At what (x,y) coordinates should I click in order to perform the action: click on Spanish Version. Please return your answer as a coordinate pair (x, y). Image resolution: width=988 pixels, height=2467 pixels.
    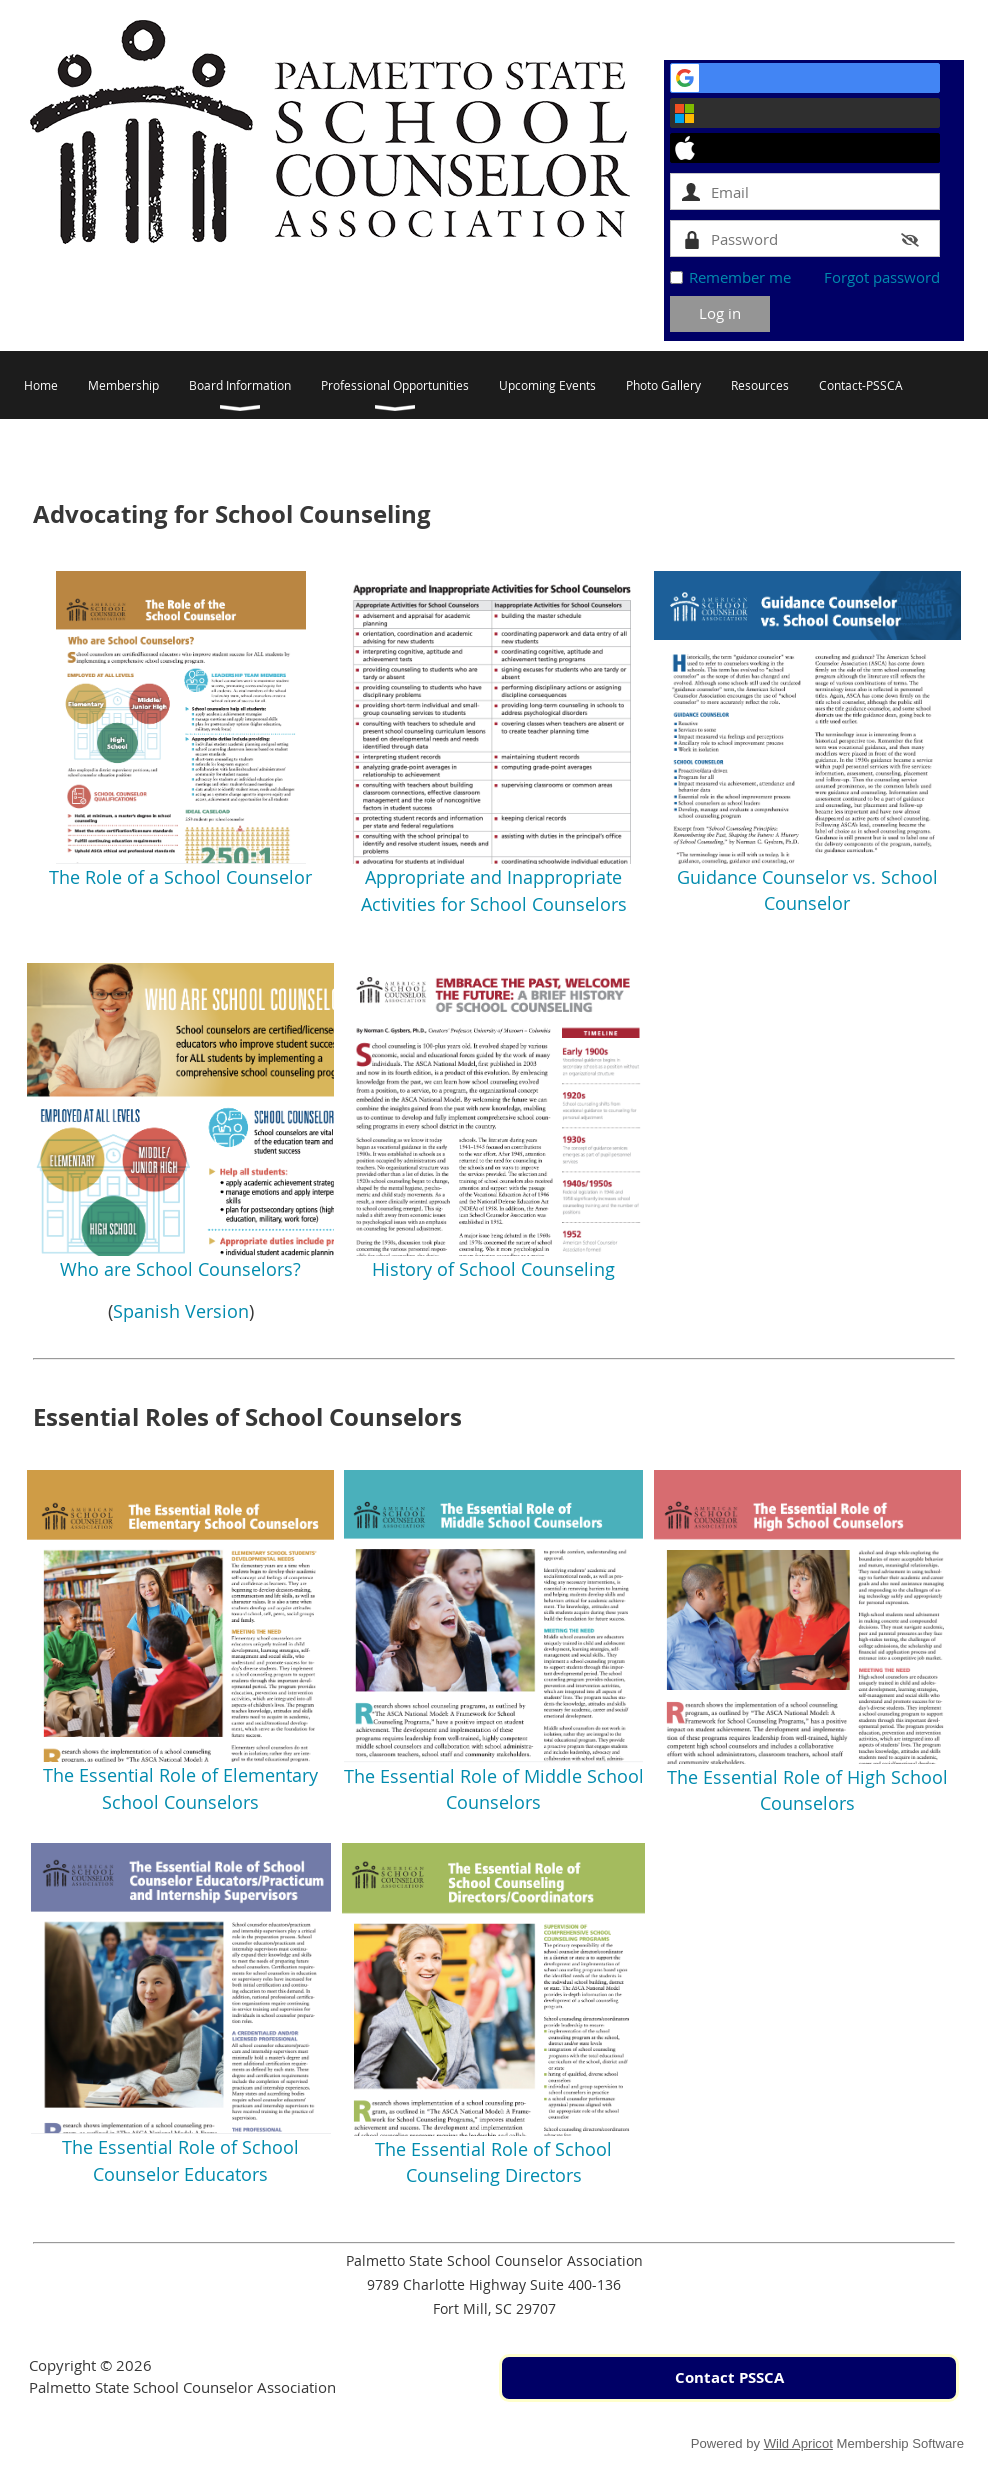
    Looking at the image, I should click on (181, 1311).